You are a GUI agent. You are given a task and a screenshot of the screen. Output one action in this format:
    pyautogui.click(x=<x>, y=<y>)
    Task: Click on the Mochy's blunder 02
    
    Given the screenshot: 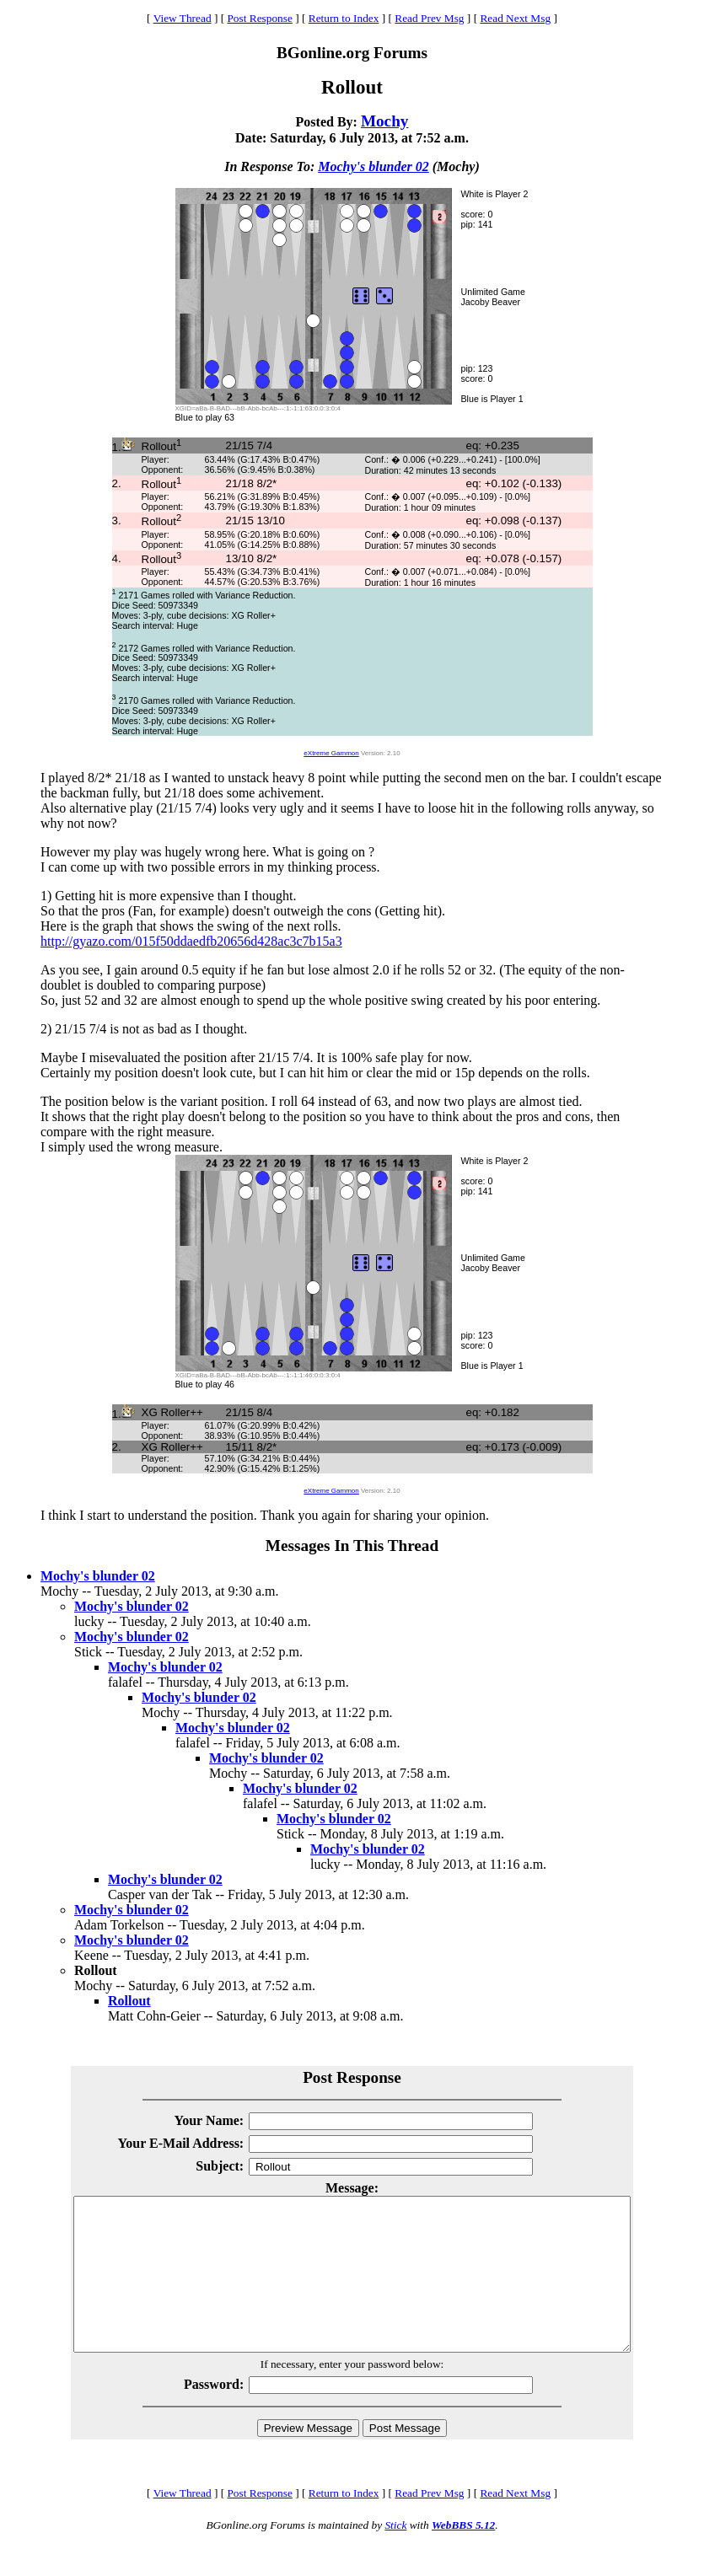 What is the action you would take?
    pyautogui.click(x=373, y=166)
    